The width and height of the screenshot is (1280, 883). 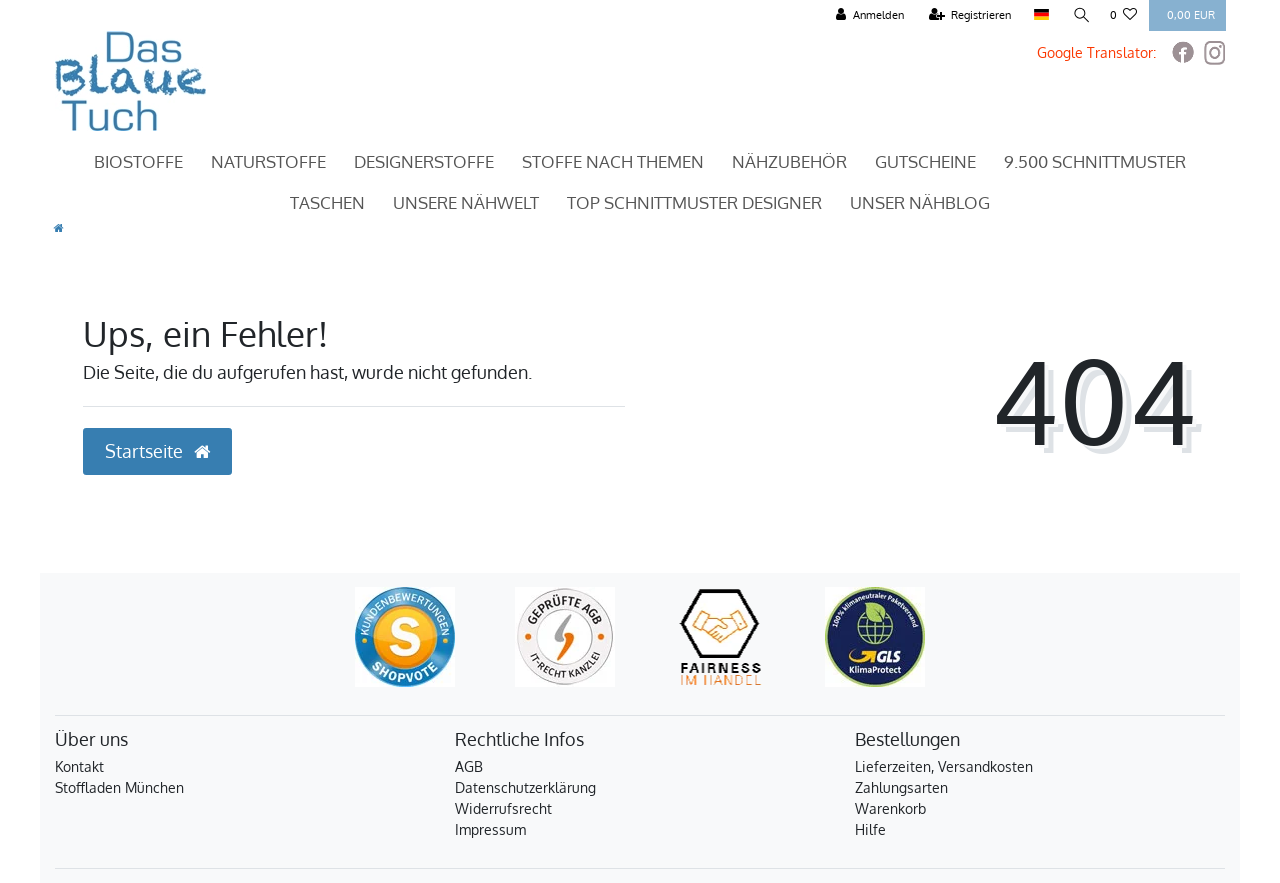 I want to click on [Anmelden], so click(x=869, y=15).